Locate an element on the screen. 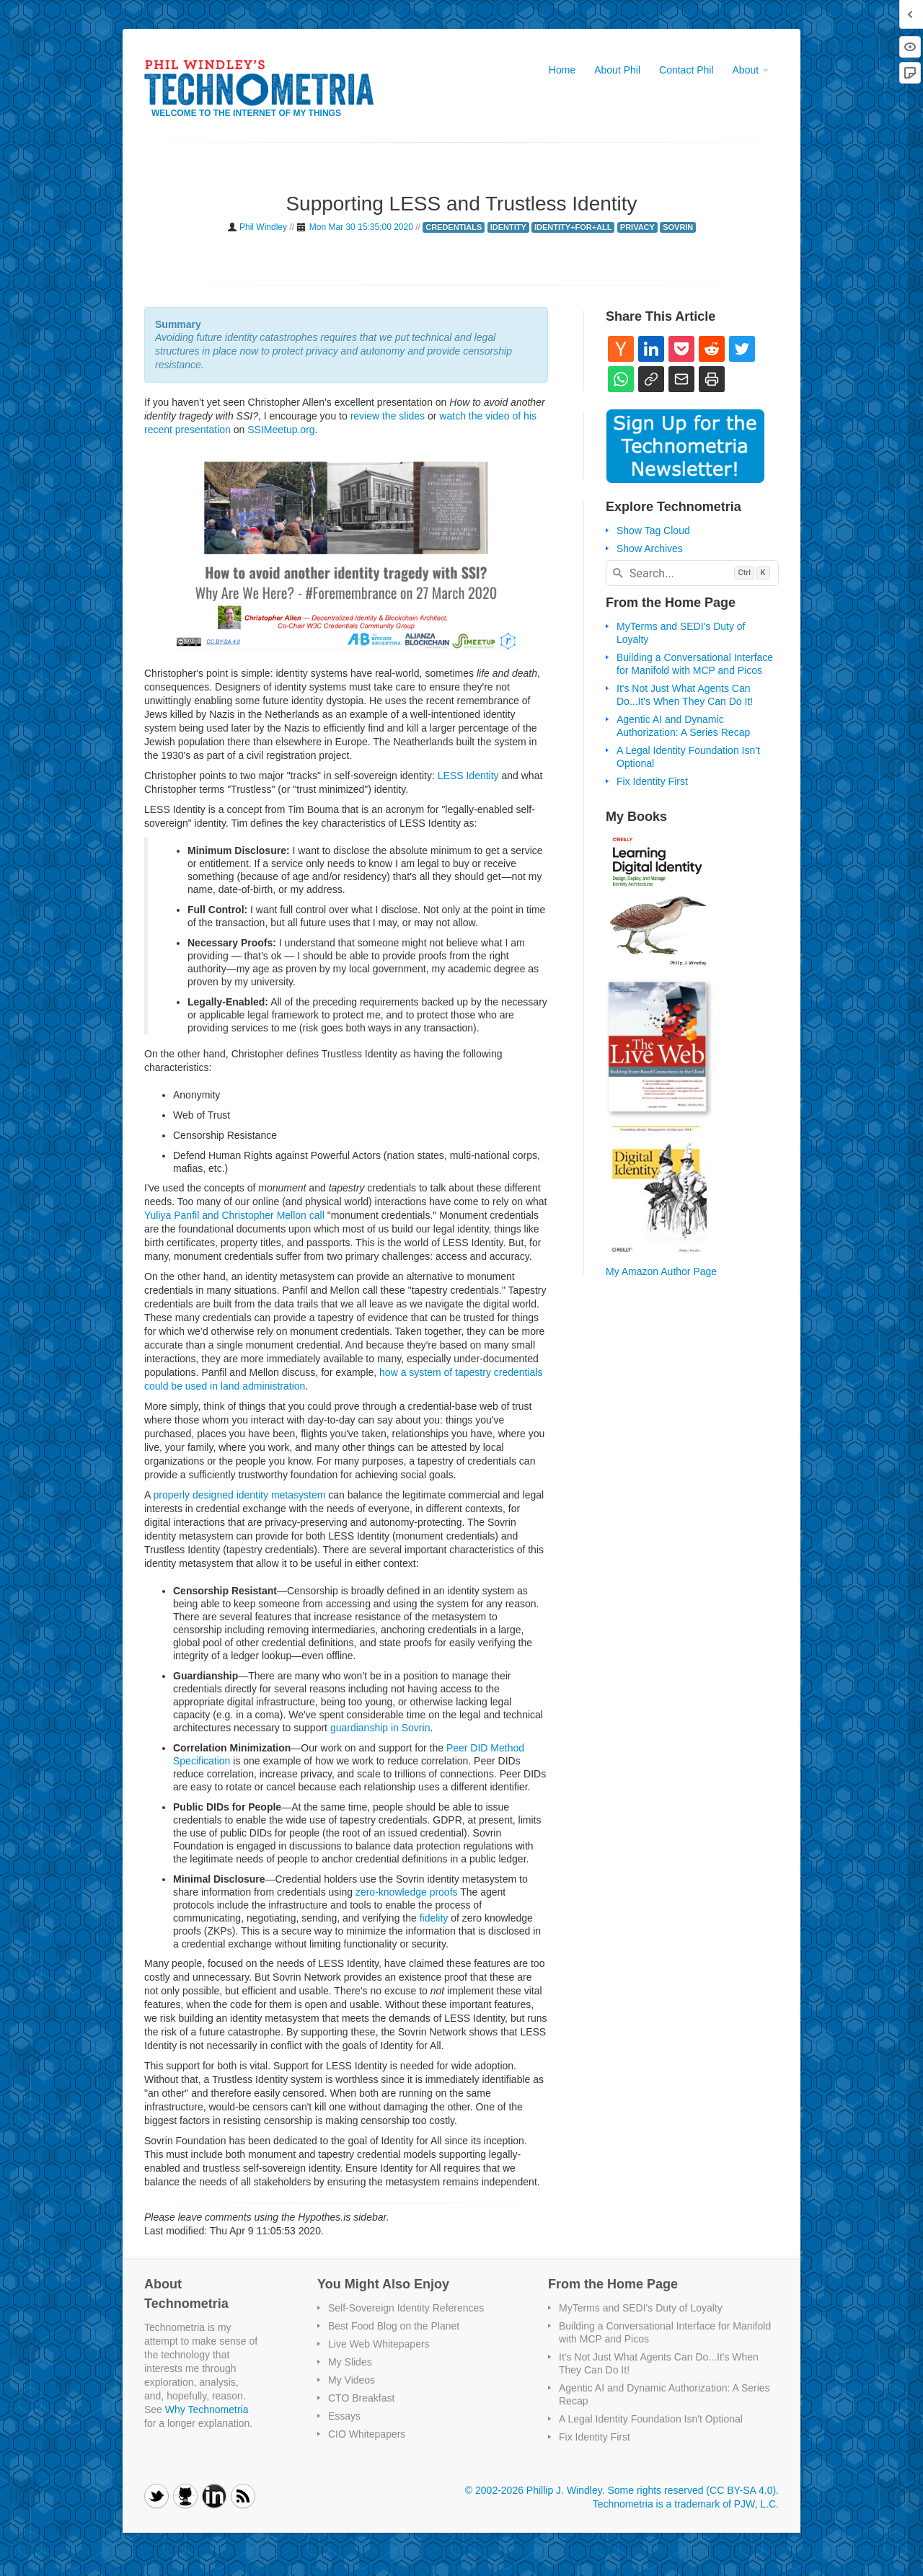  fidelity is located at coordinates (434, 1918).